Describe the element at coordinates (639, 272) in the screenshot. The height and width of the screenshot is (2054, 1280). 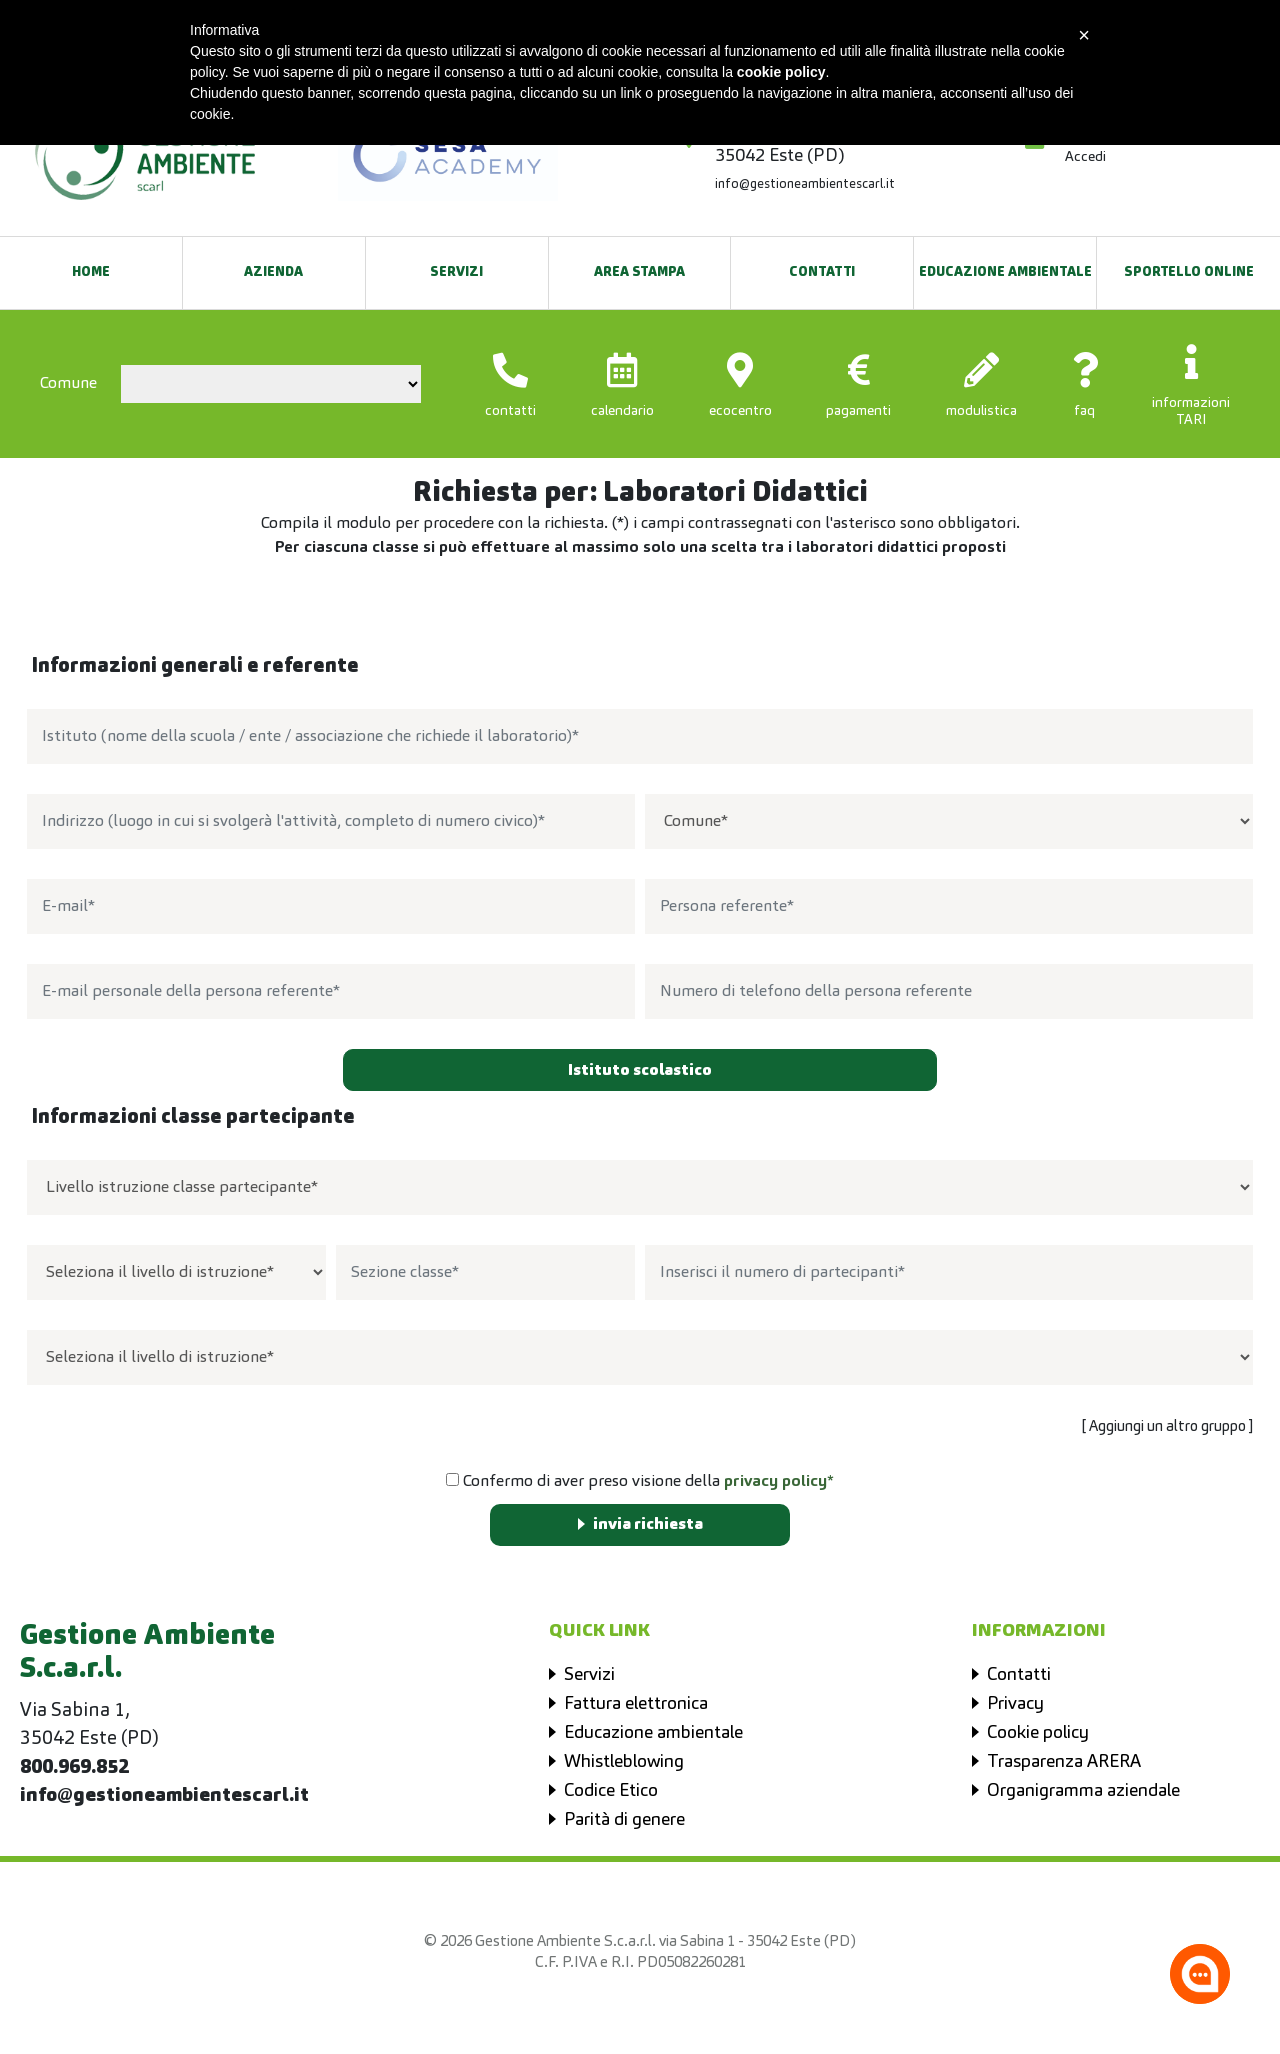
I see `Area Stampa` at that location.